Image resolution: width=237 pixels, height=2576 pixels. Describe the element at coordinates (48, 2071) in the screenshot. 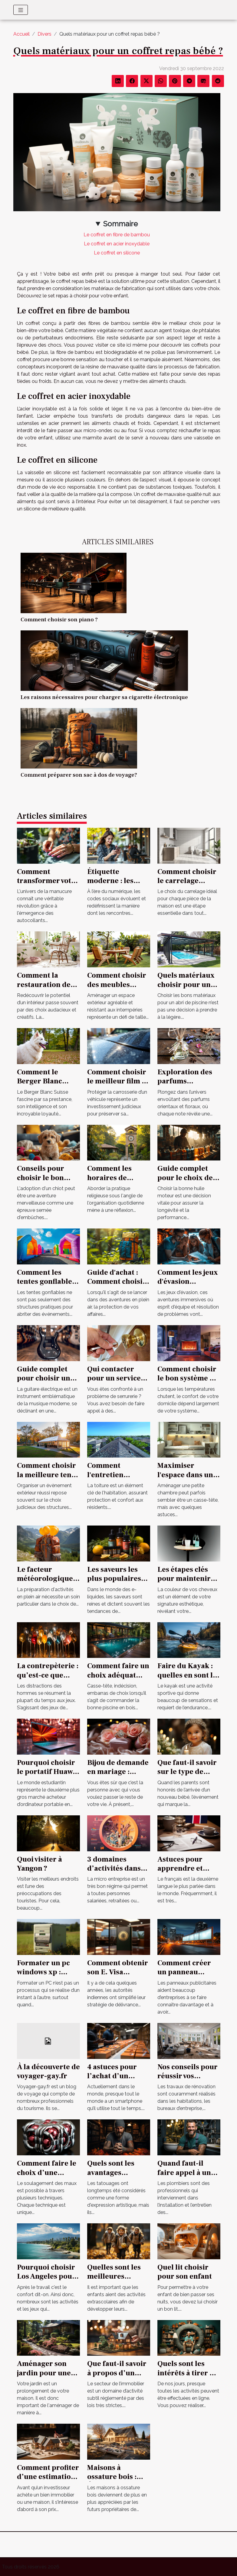

I see `À la découverte de voyager-gay.fr` at that location.